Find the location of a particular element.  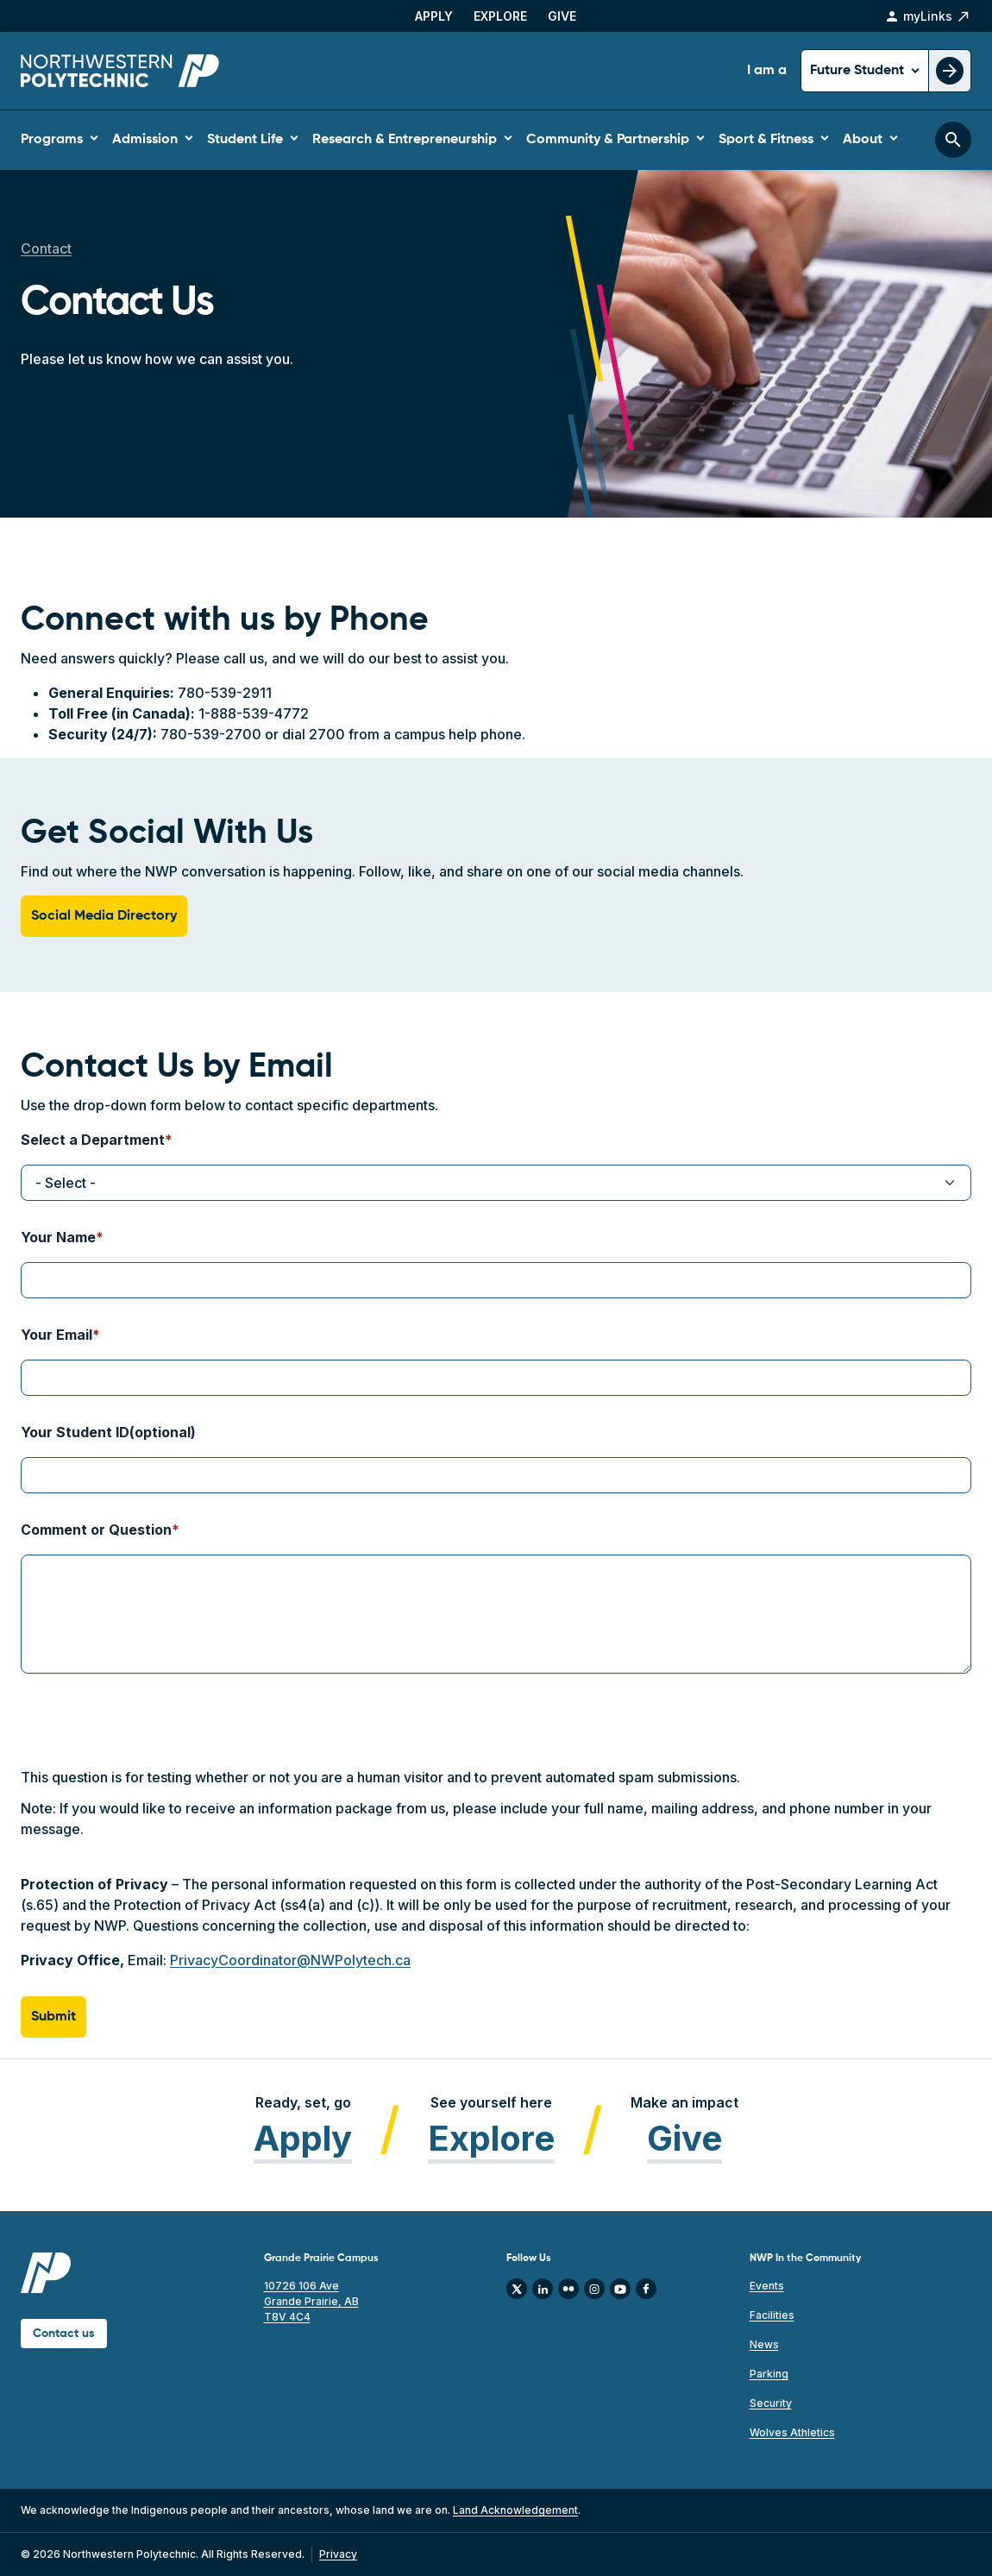

Admission [button] is located at coordinates (145, 140).